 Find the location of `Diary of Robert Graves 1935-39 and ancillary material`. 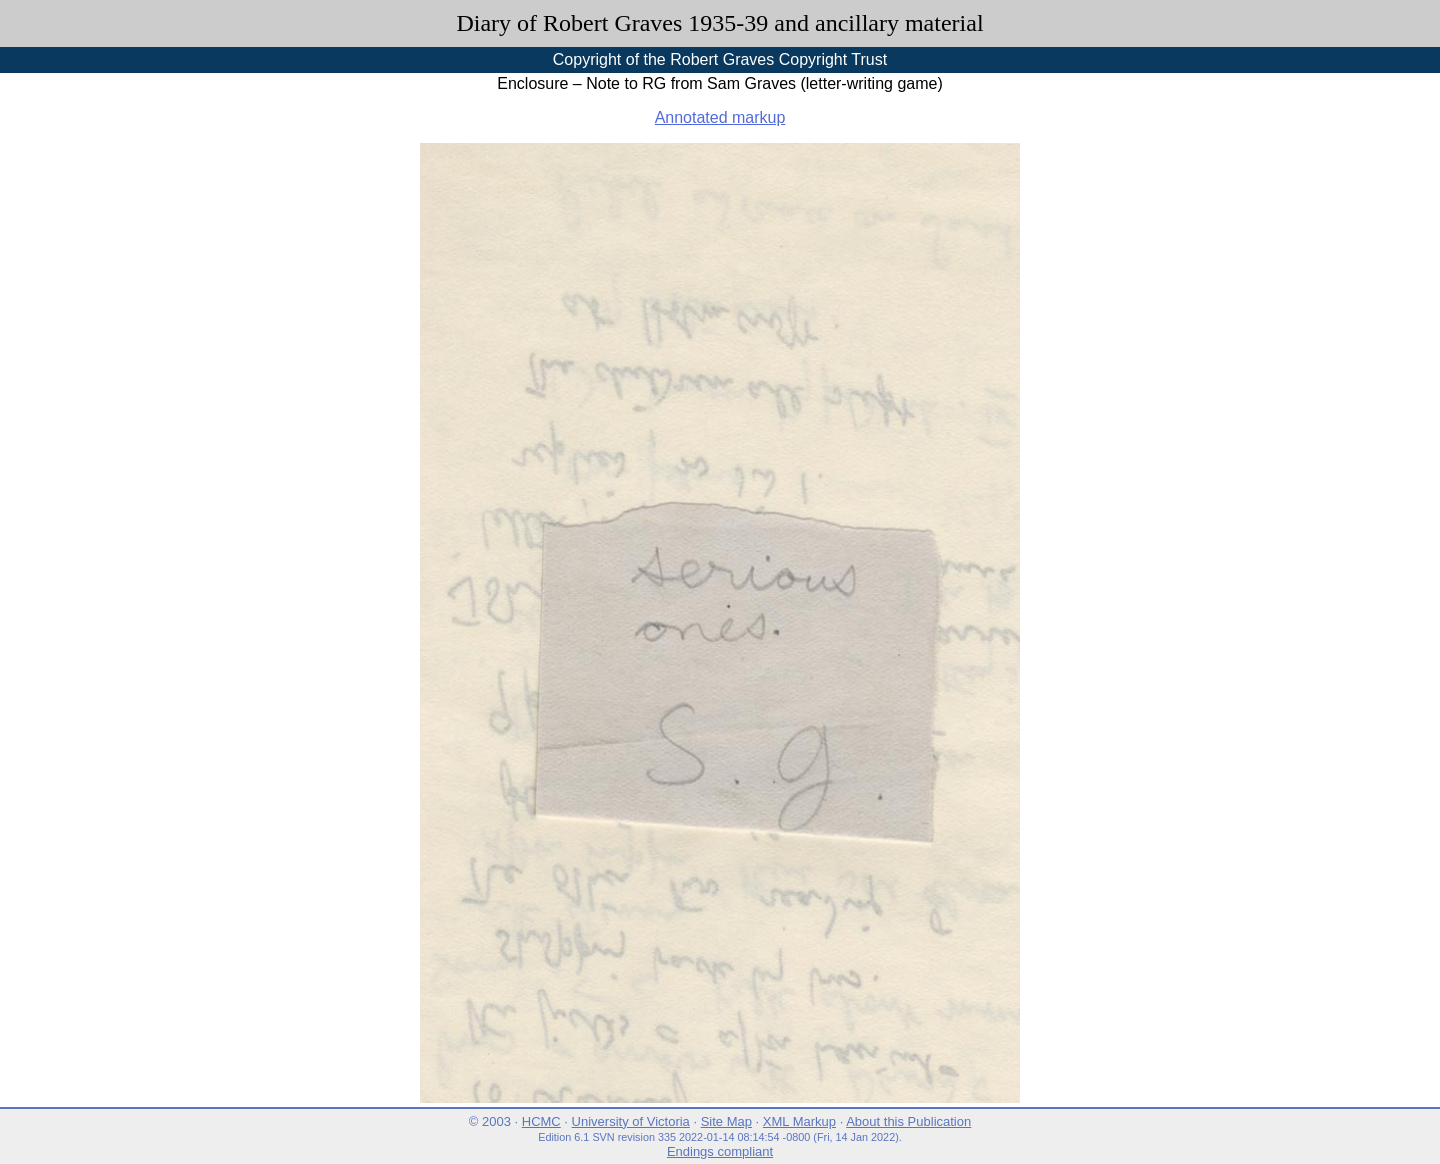

Diary of Robert Graves 1935-39 and ancillary material is located at coordinates (719, 23).